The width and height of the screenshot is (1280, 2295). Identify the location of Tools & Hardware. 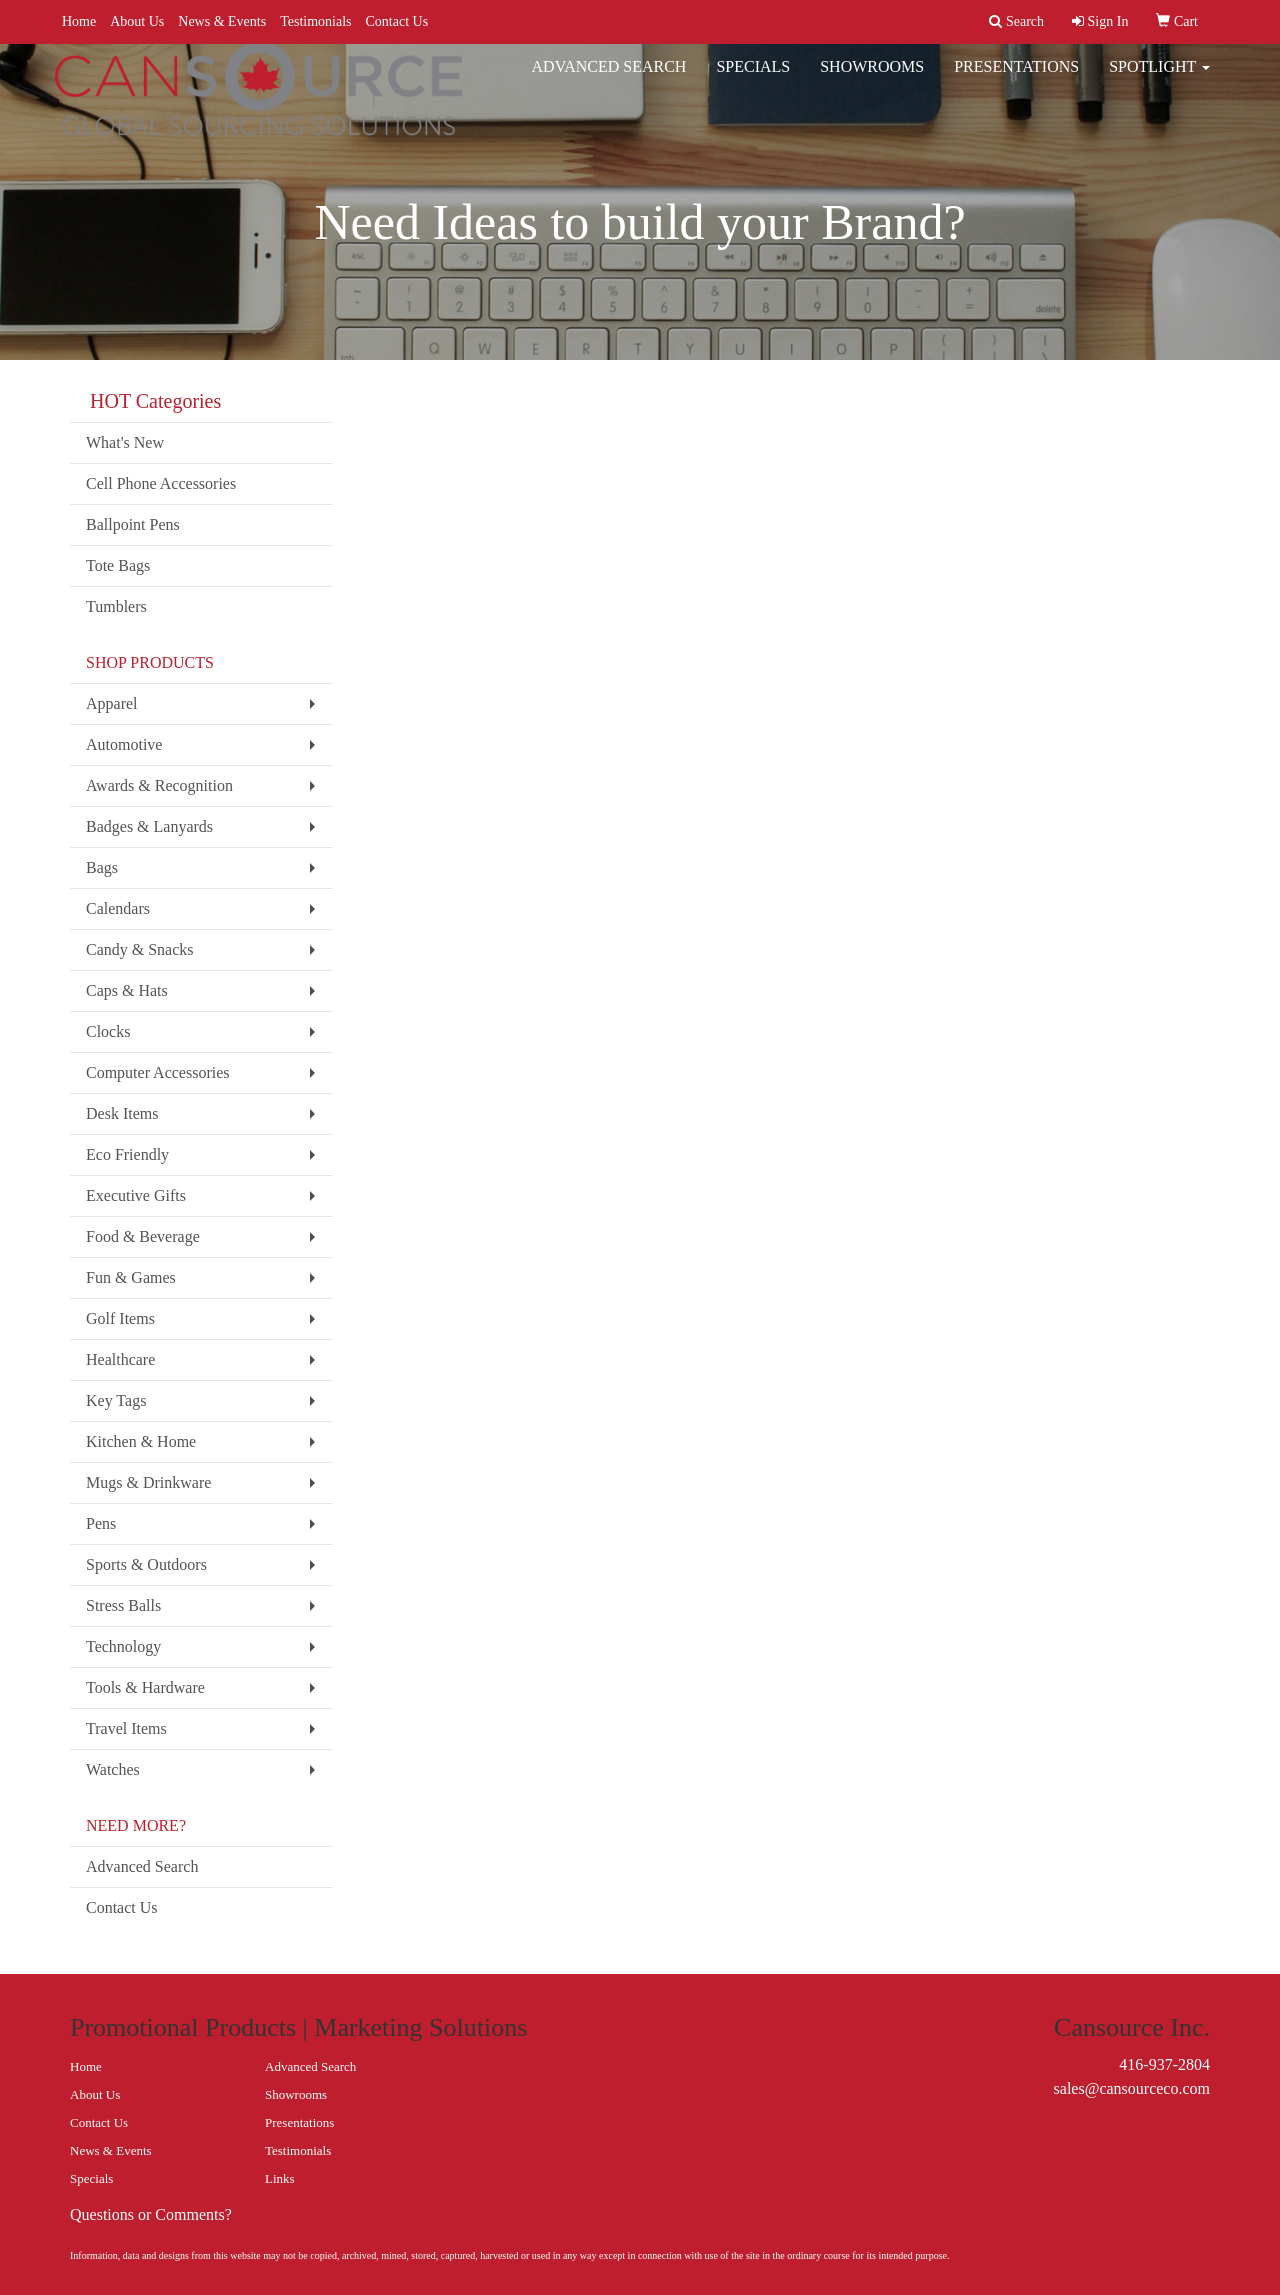
(145, 1687).